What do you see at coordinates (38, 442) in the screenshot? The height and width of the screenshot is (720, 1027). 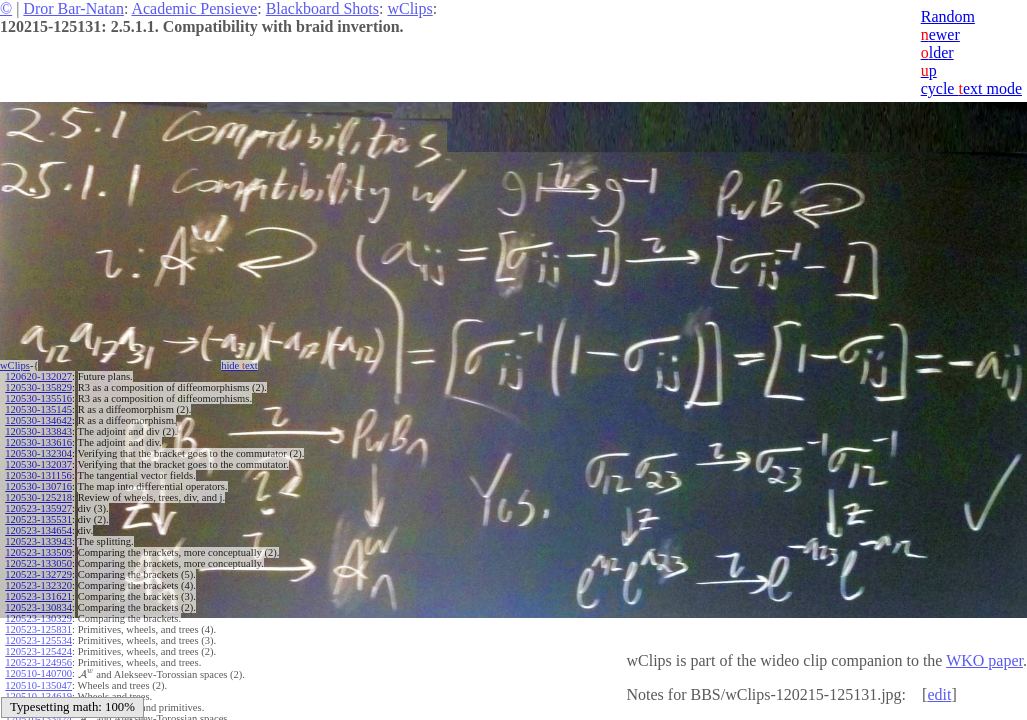 I see `120530-133616` at bounding box center [38, 442].